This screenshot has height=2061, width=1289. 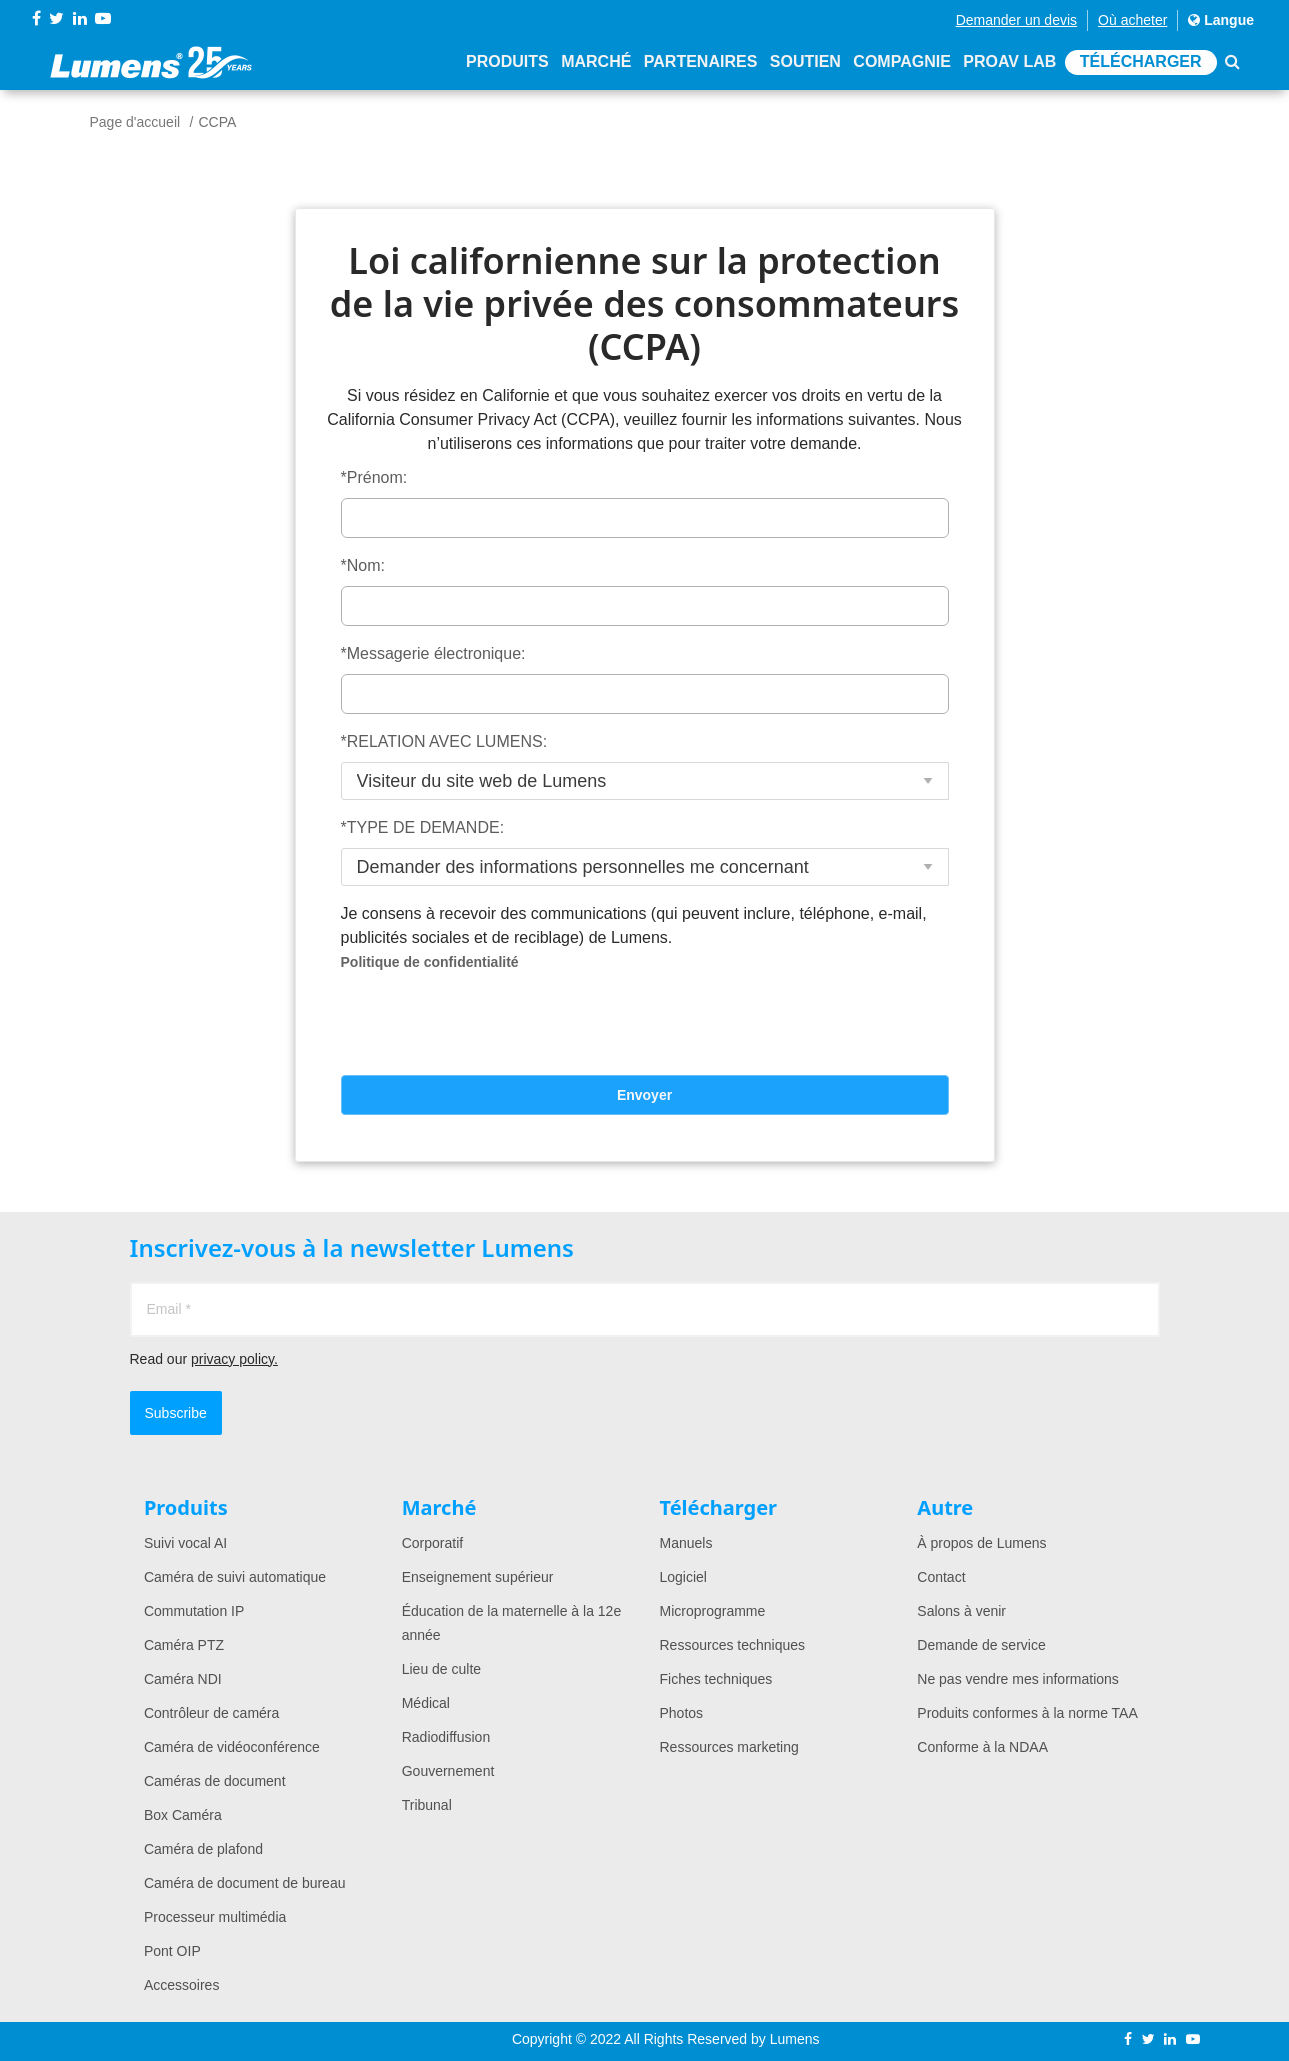 What do you see at coordinates (185, 1543) in the screenshot?
I see `Suivi vocal AI` at bounding box center [185, 1543].